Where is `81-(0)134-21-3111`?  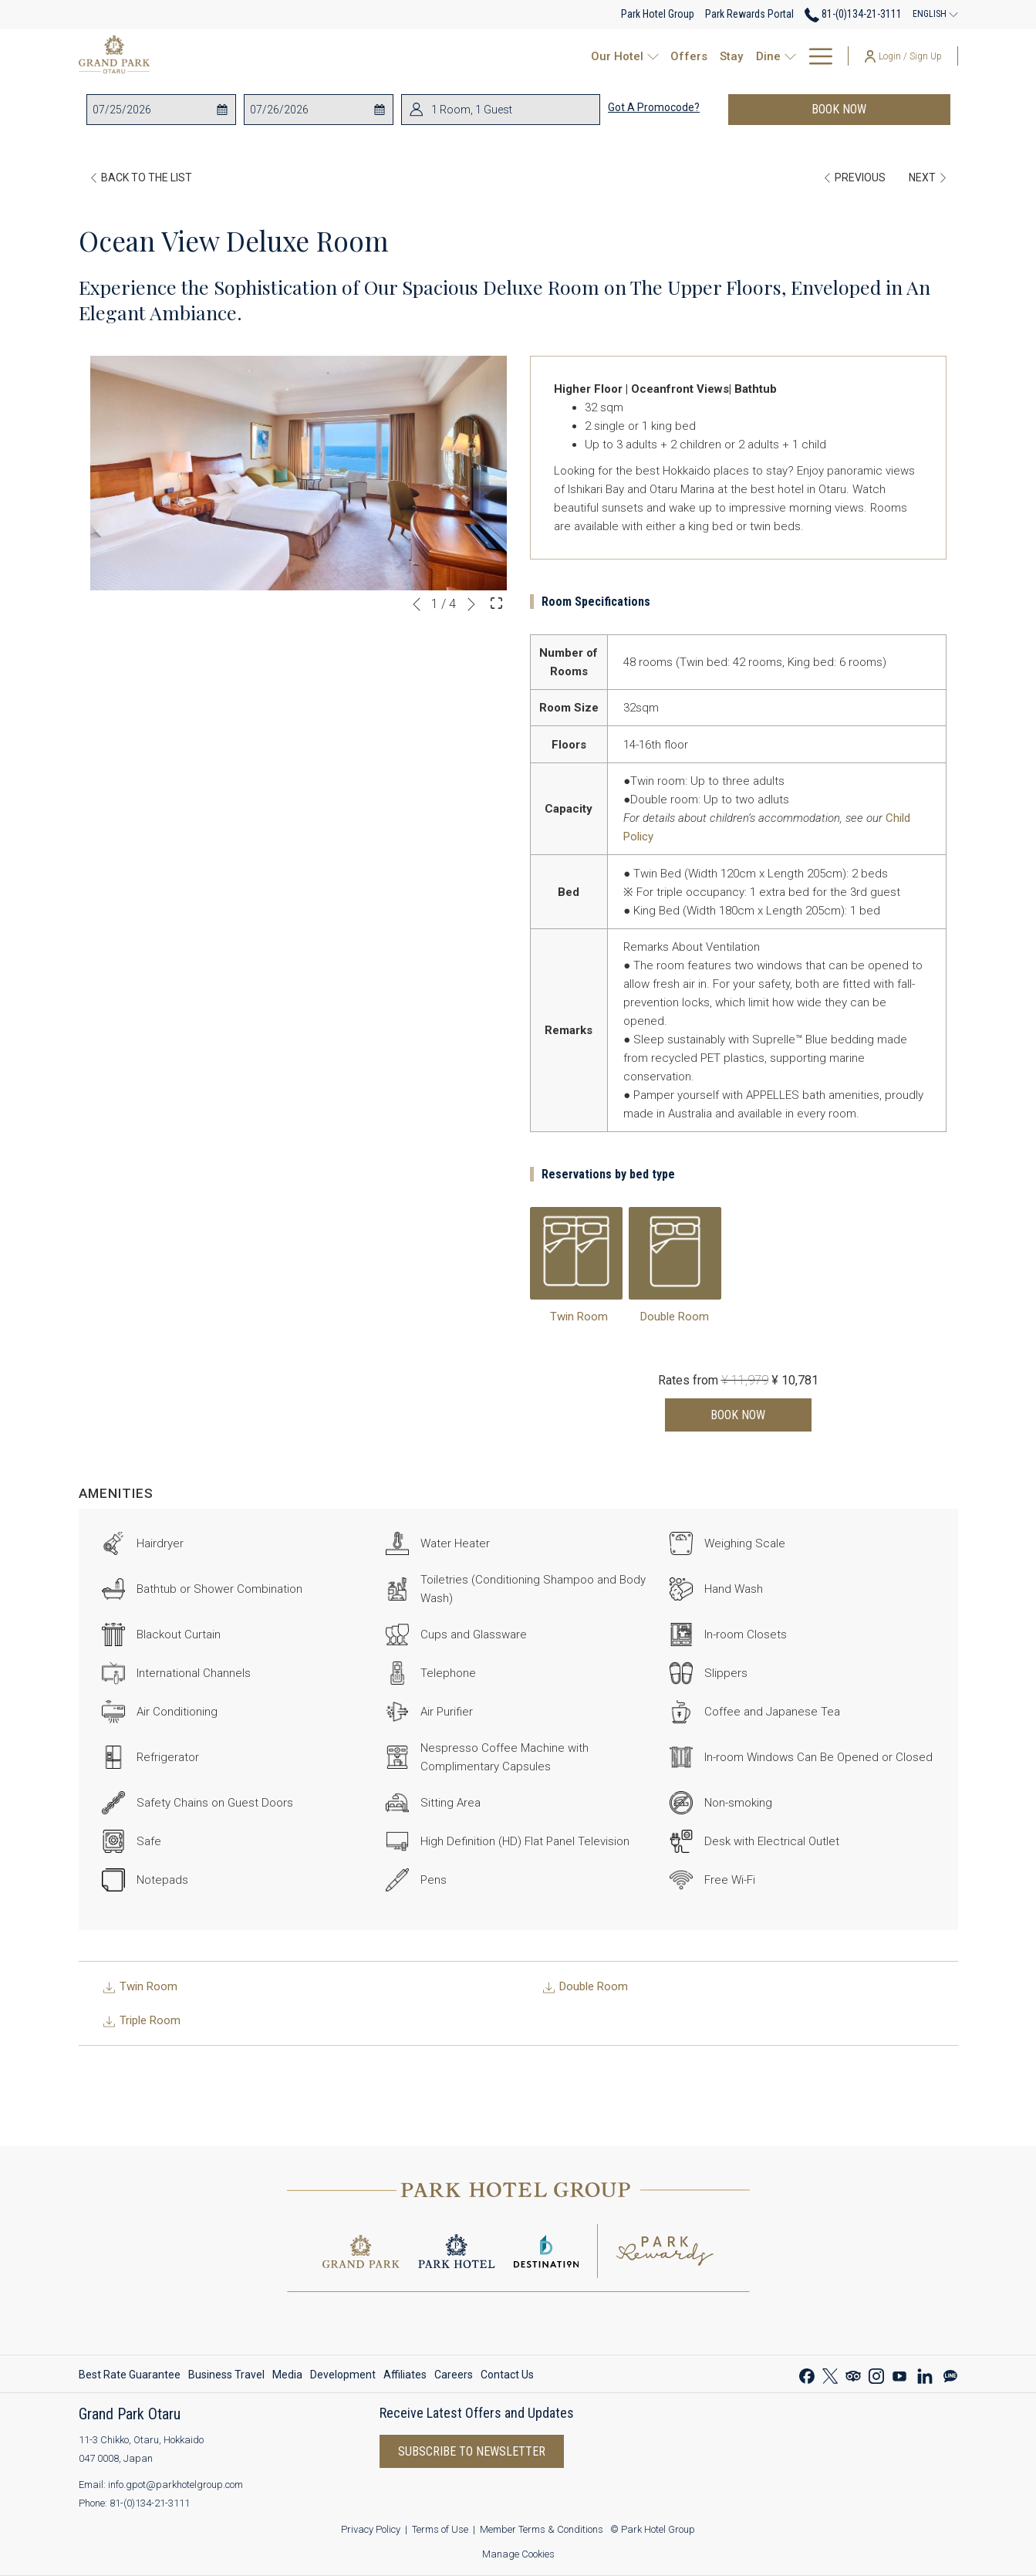
81-(0)134-21-3111 is located at coordinates (150, 2503).